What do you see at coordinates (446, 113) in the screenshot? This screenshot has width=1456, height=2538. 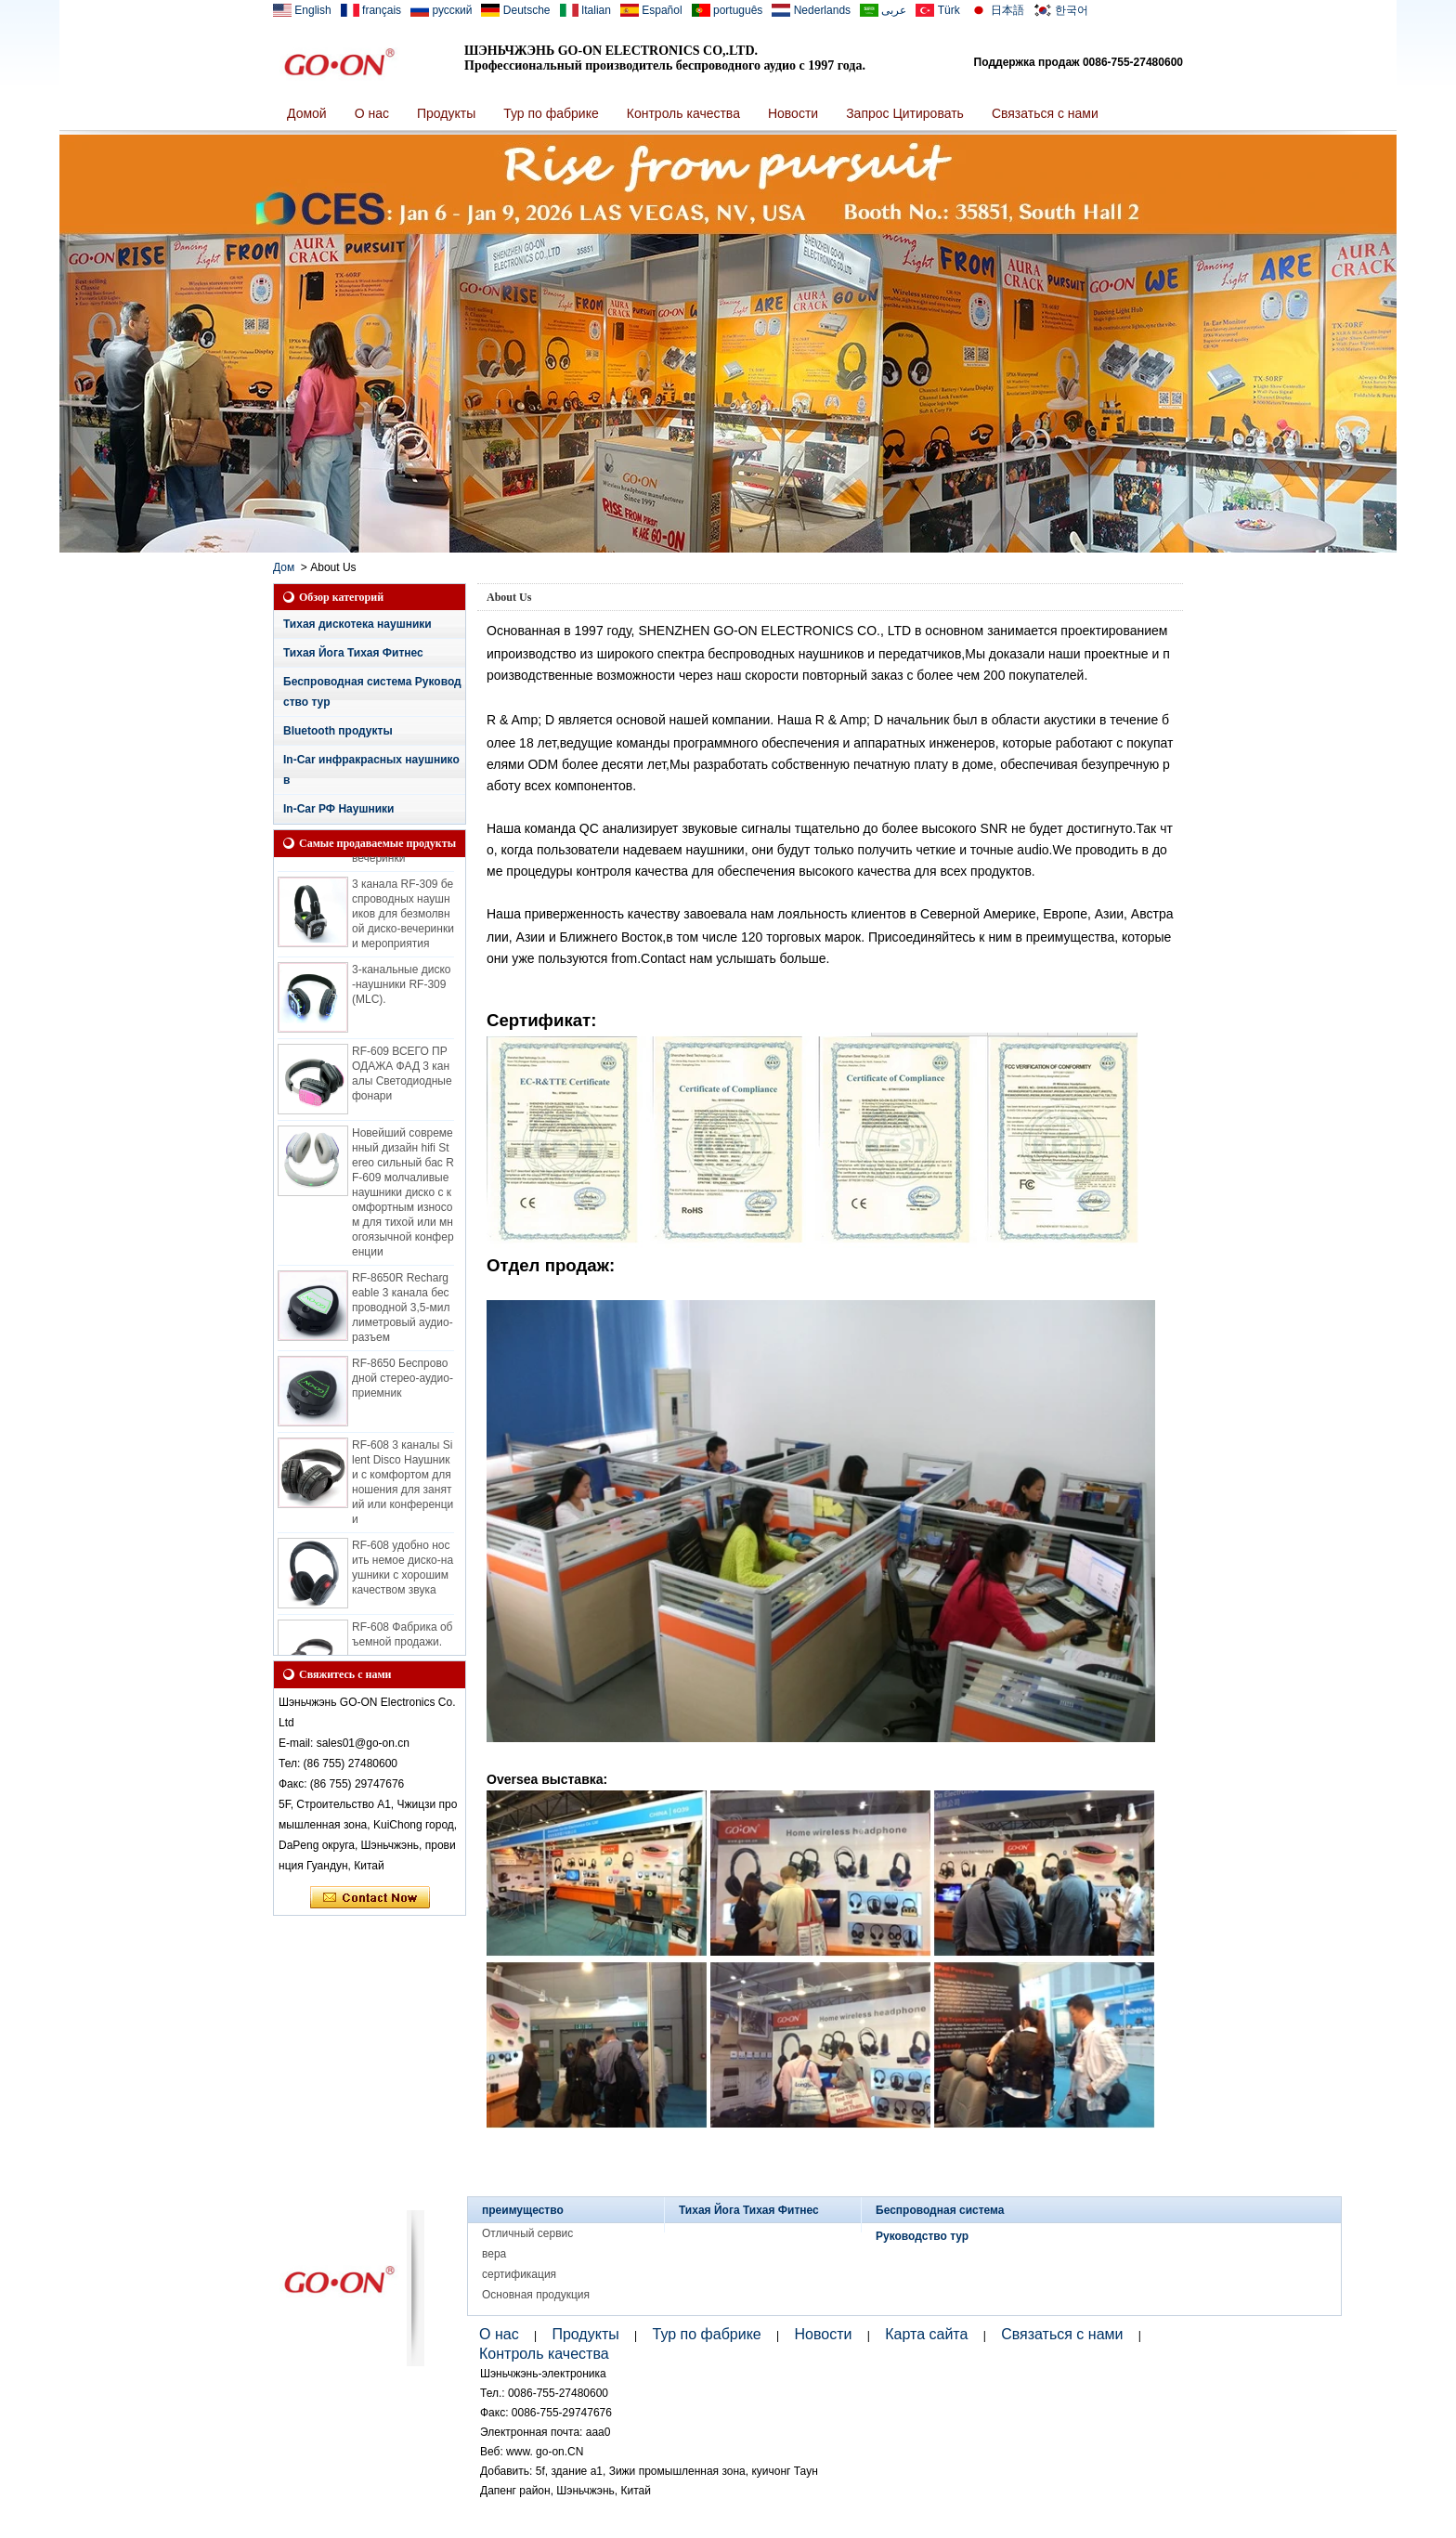 I see `Продукты` at bounding box center [446, 113].